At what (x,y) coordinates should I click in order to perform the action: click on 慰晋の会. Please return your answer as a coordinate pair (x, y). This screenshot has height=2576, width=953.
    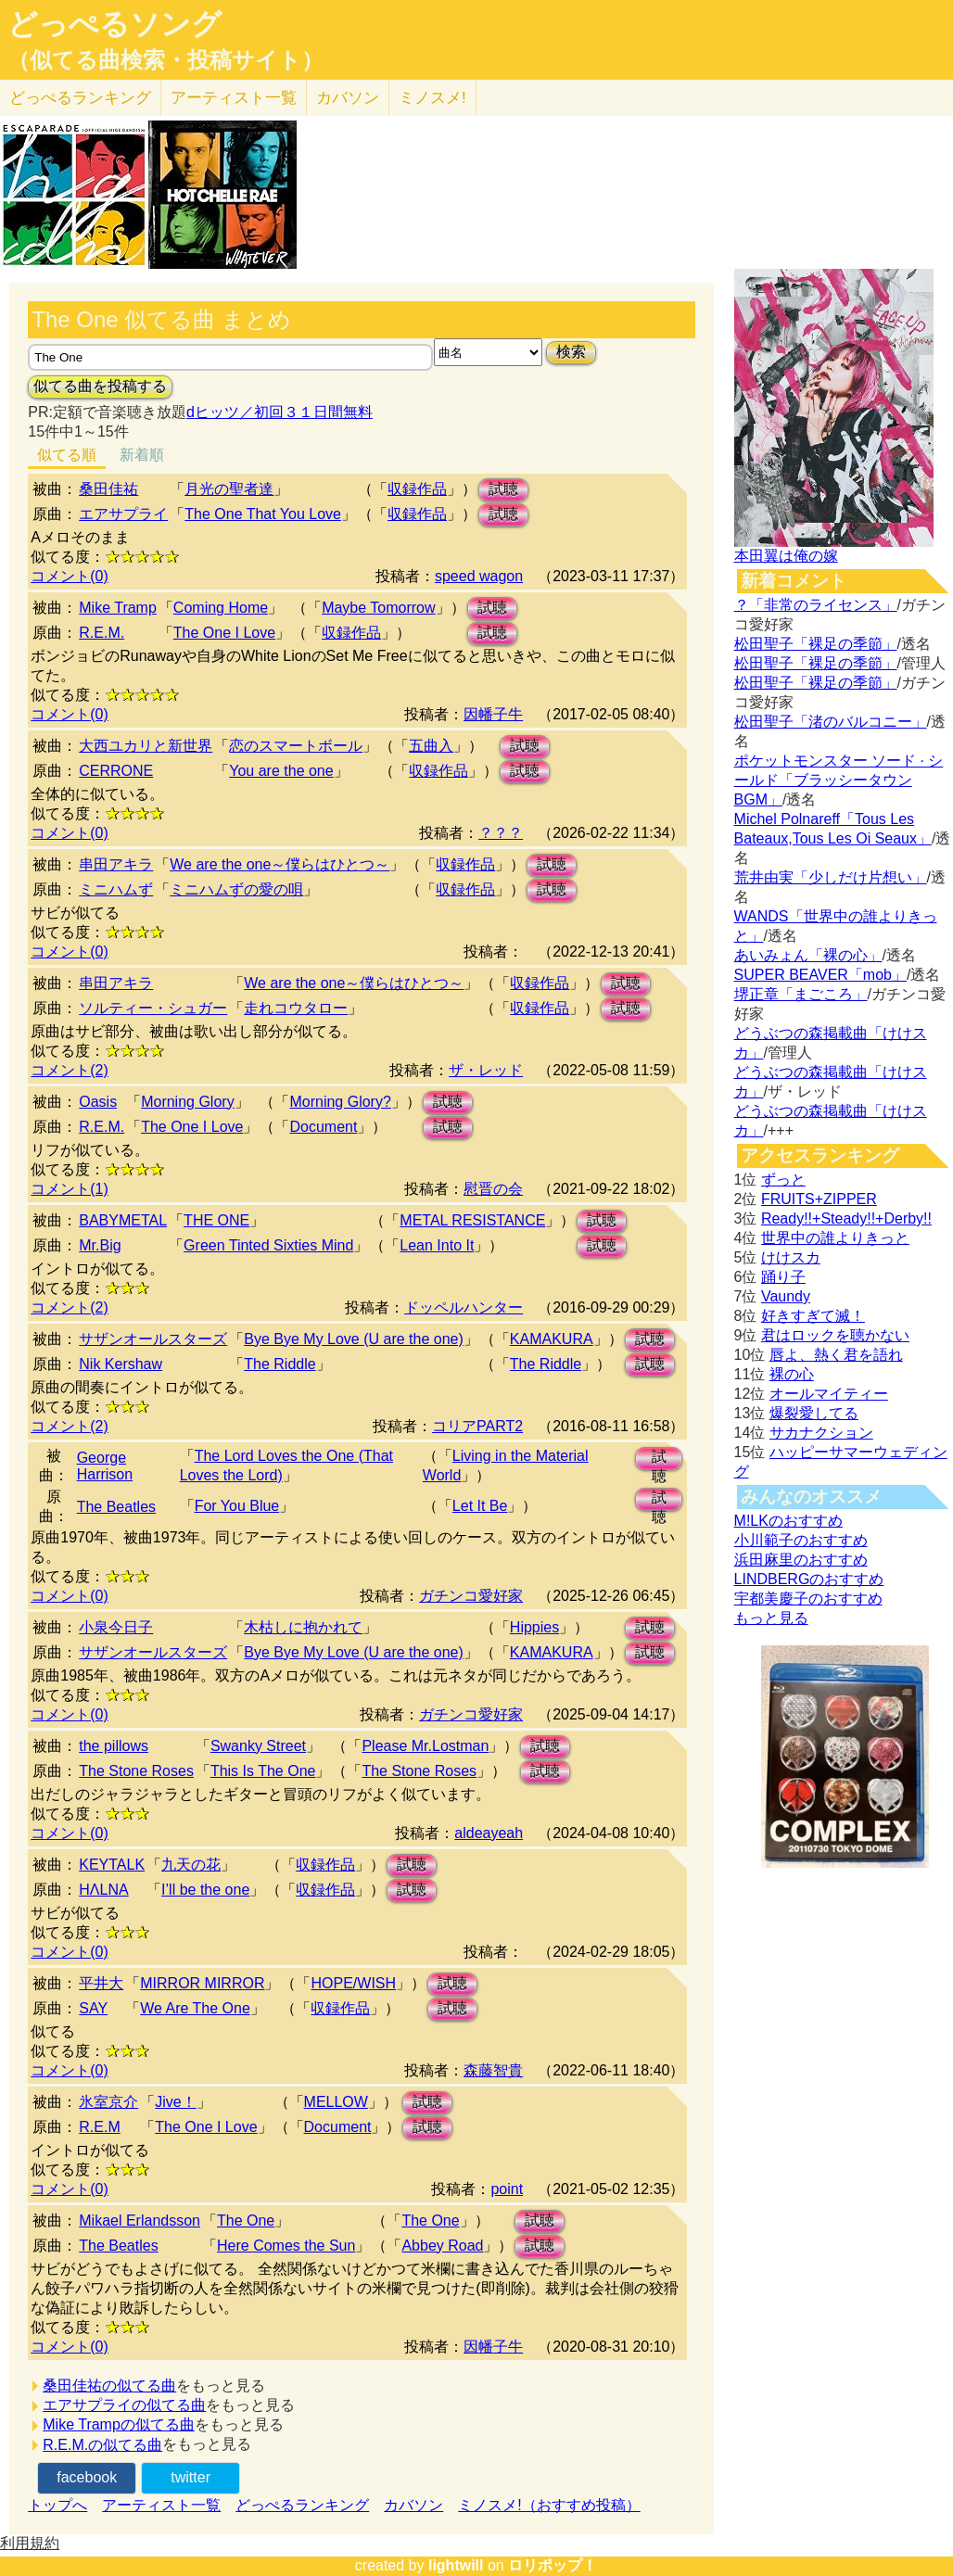
    Looking at the image, I should click on (493, 1189).